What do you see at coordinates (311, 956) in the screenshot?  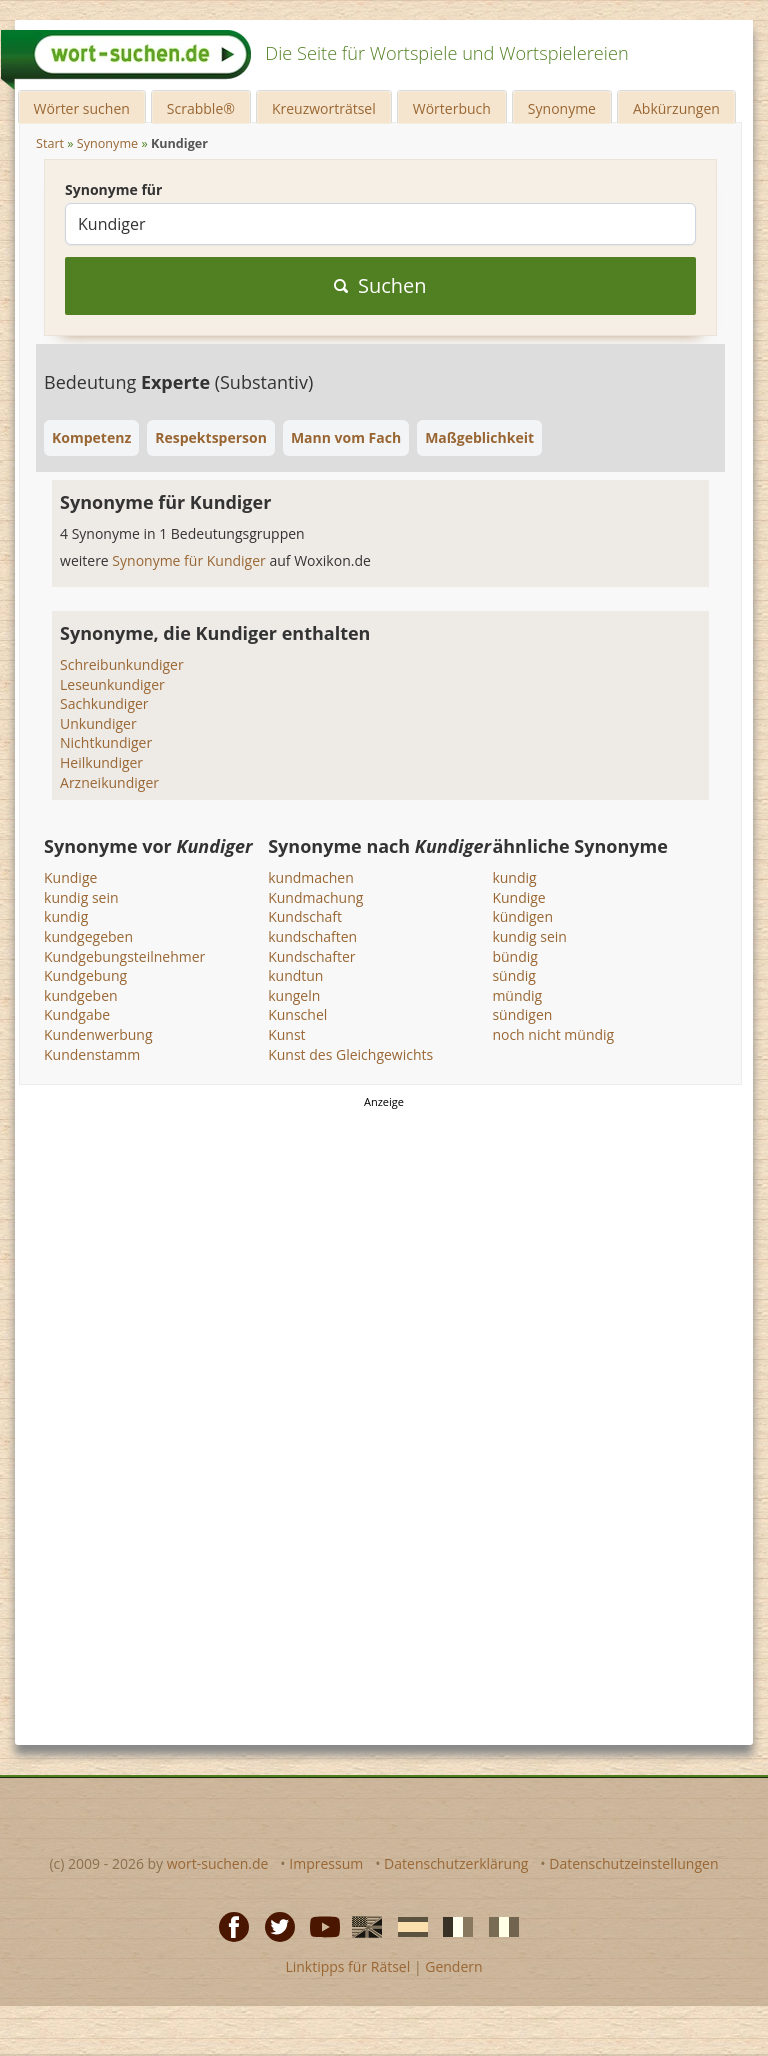 I see `Kundschafter` at bounding box center [311, 956].